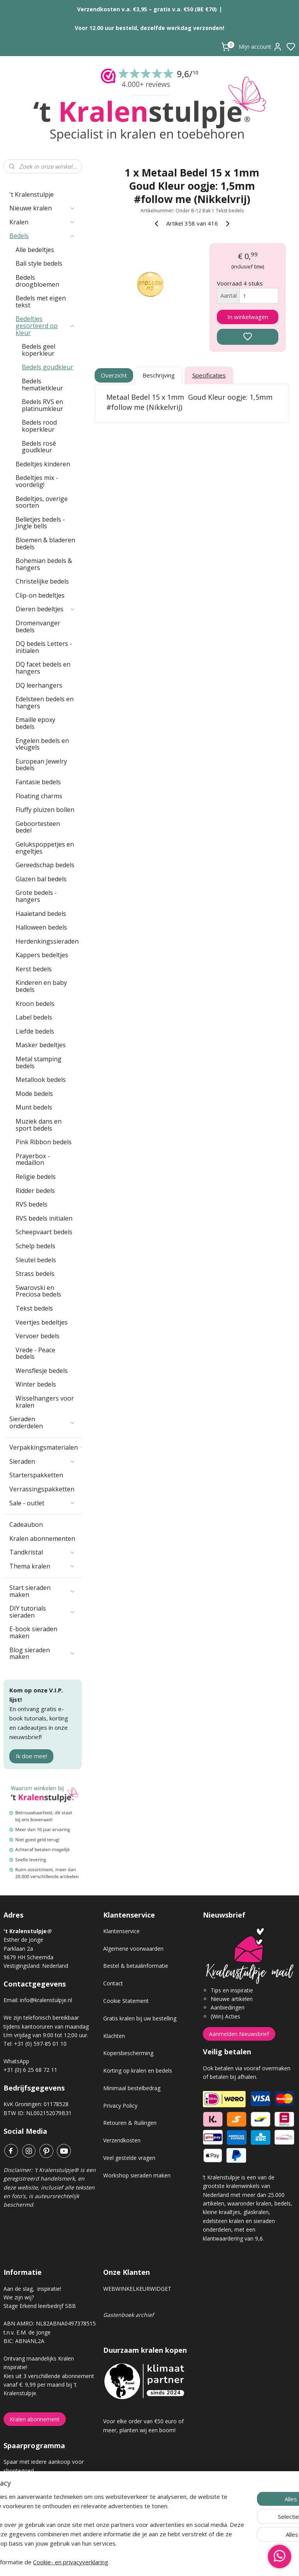 The width and height of the screenshot is (299, 2576). I want to click on Bedels met eigen tekst, so click(41, 301).